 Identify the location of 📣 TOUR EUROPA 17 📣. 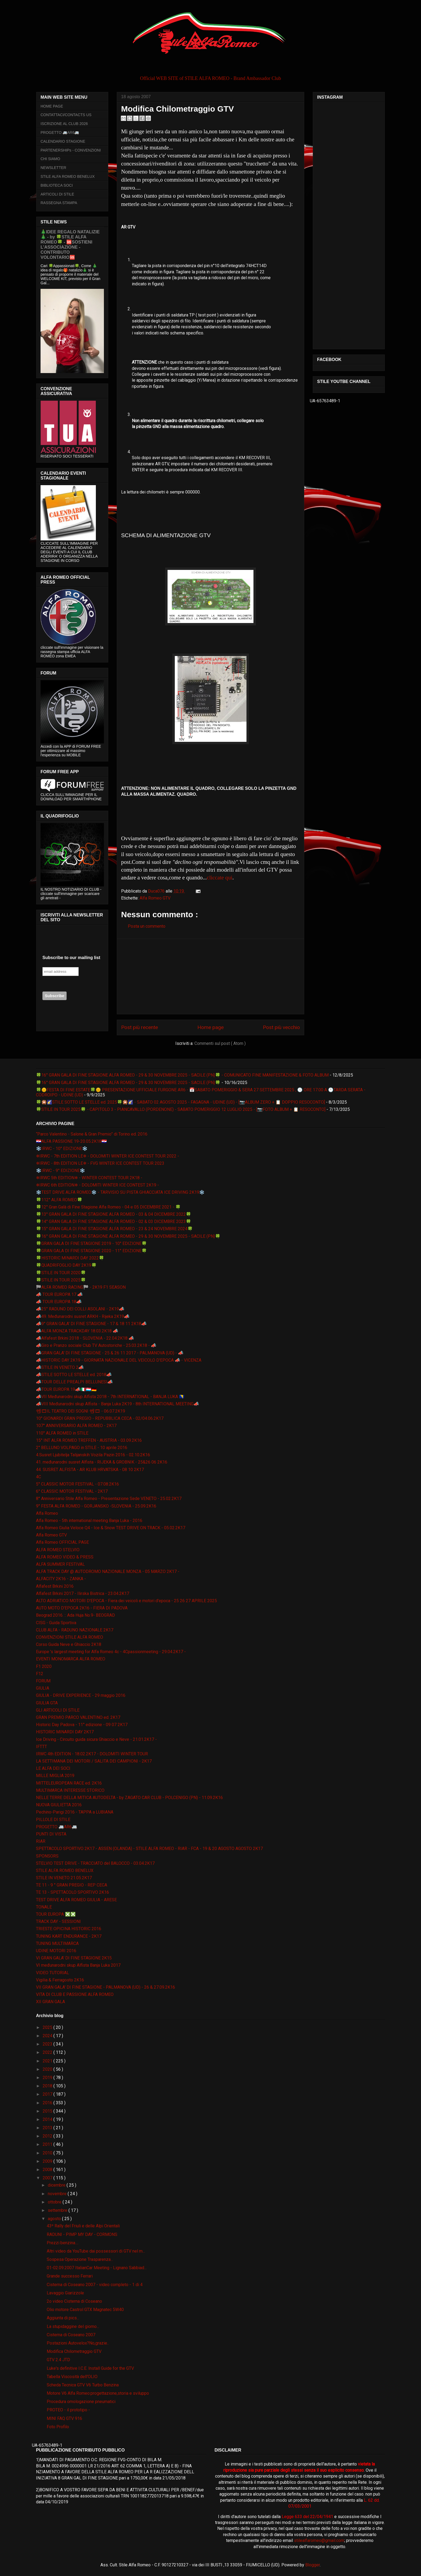
(59, 1294).